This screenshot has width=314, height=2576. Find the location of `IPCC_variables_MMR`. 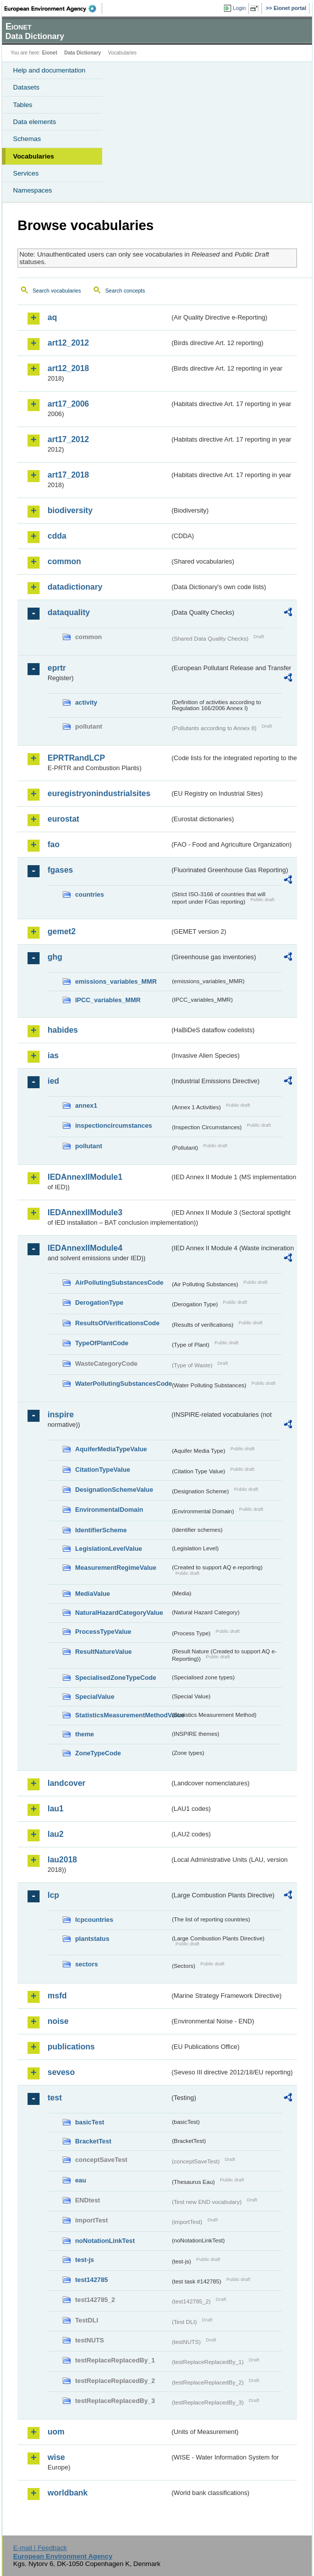

IPCC_variables_MMR is located at coordinates (108, 1000).